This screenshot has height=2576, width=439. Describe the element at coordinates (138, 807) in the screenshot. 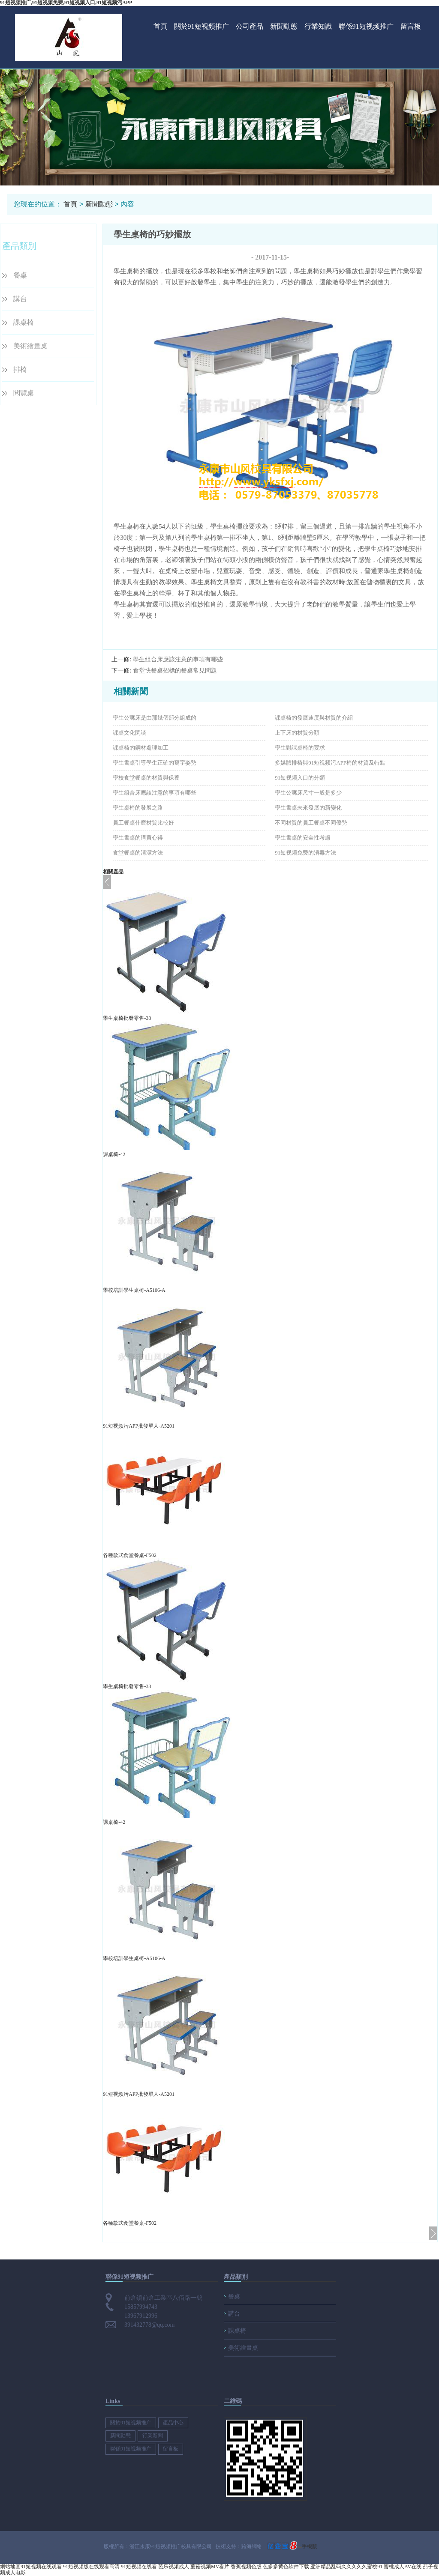

I see `學生桌椅的發展之路` at that location.